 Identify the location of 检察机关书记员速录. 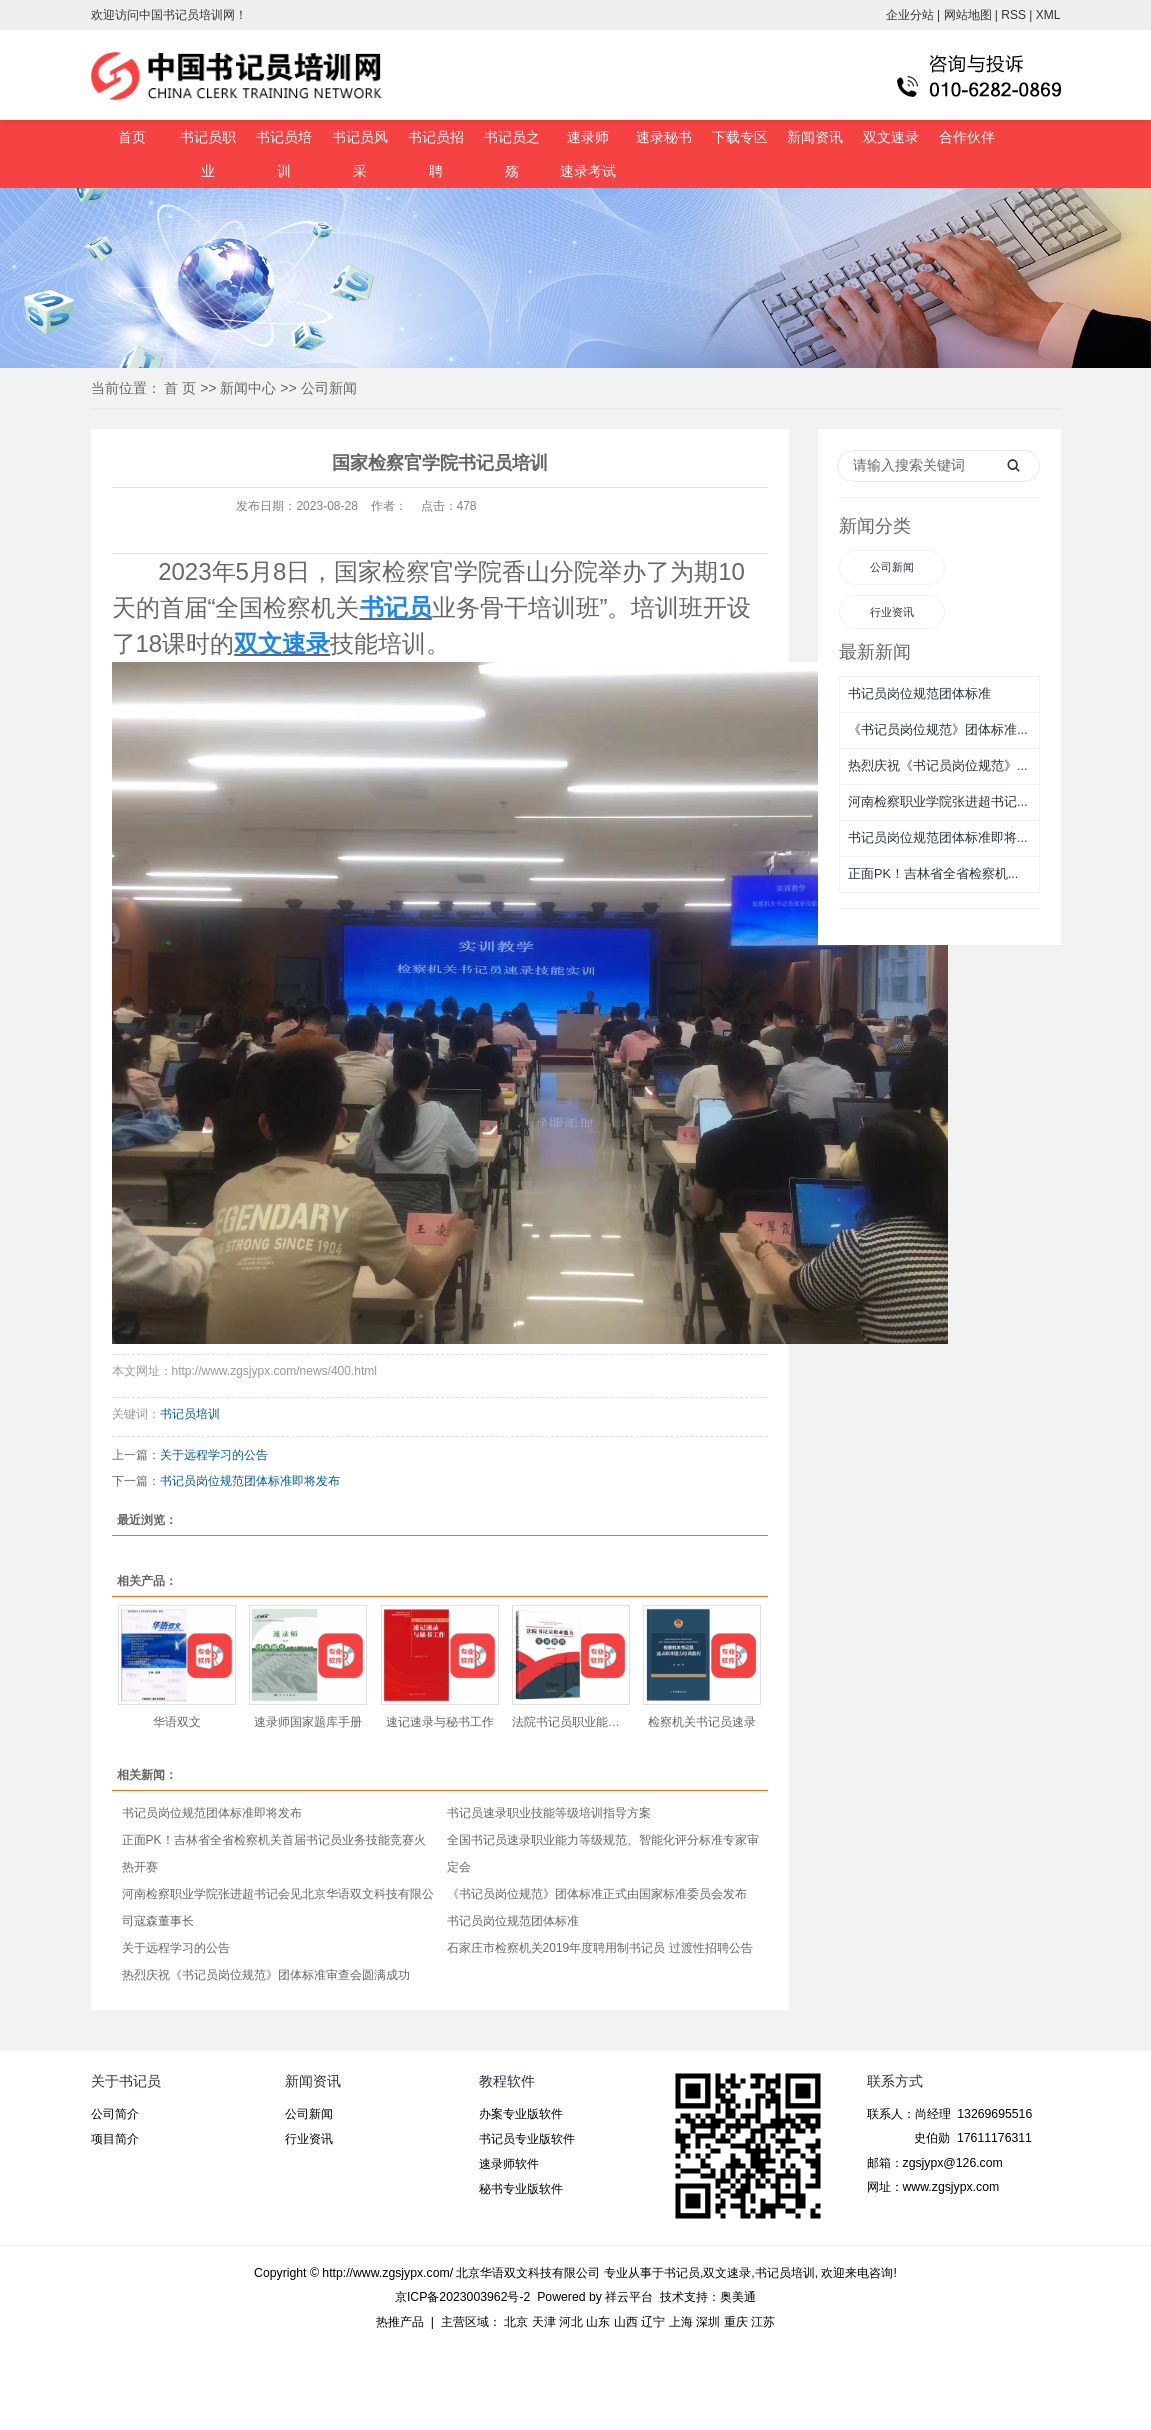
(702, 1722).